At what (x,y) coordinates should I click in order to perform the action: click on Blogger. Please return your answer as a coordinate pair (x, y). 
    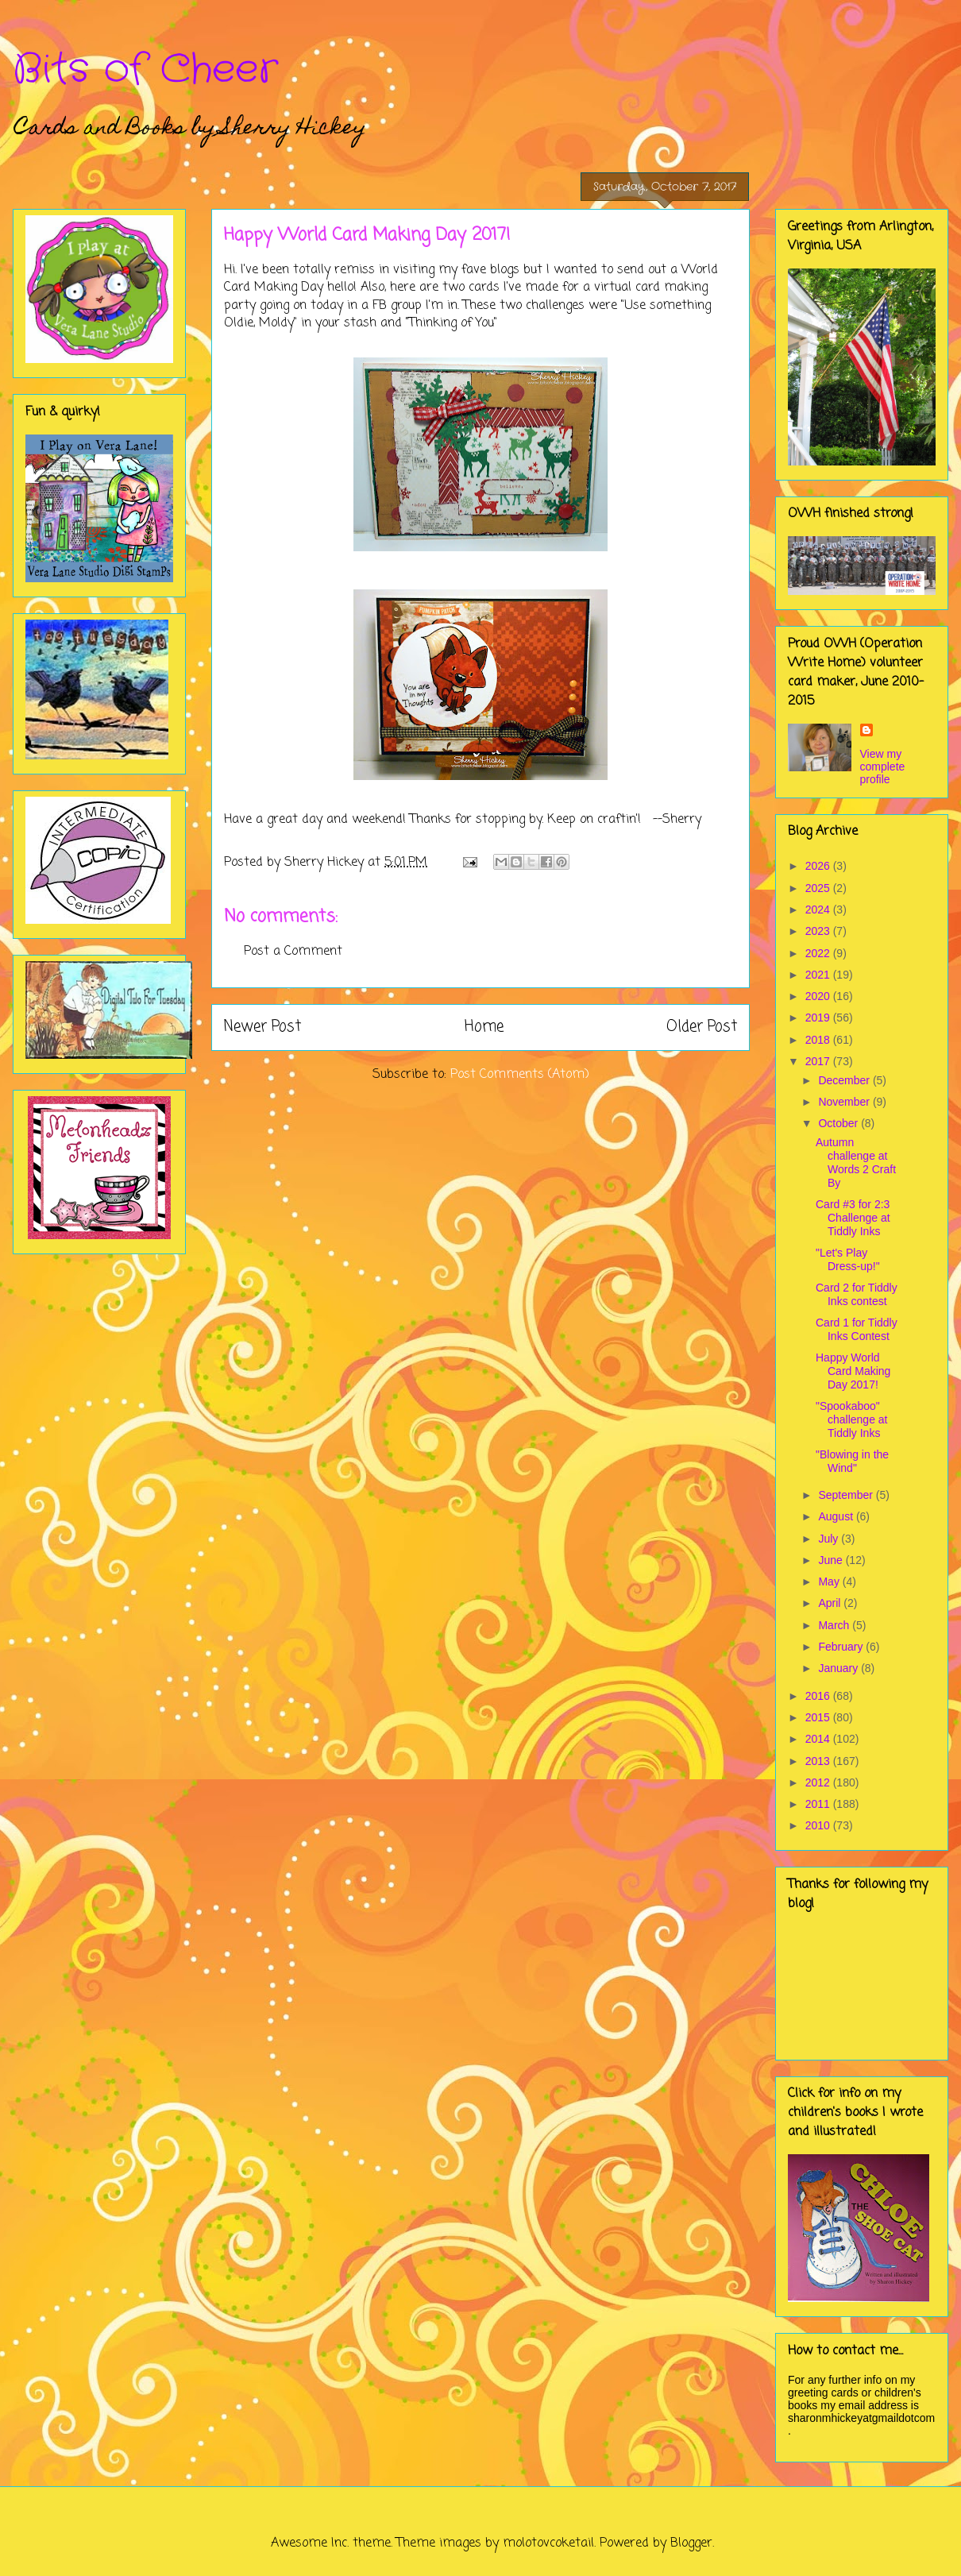
    Looking at the image, I should click on (691, 2543).